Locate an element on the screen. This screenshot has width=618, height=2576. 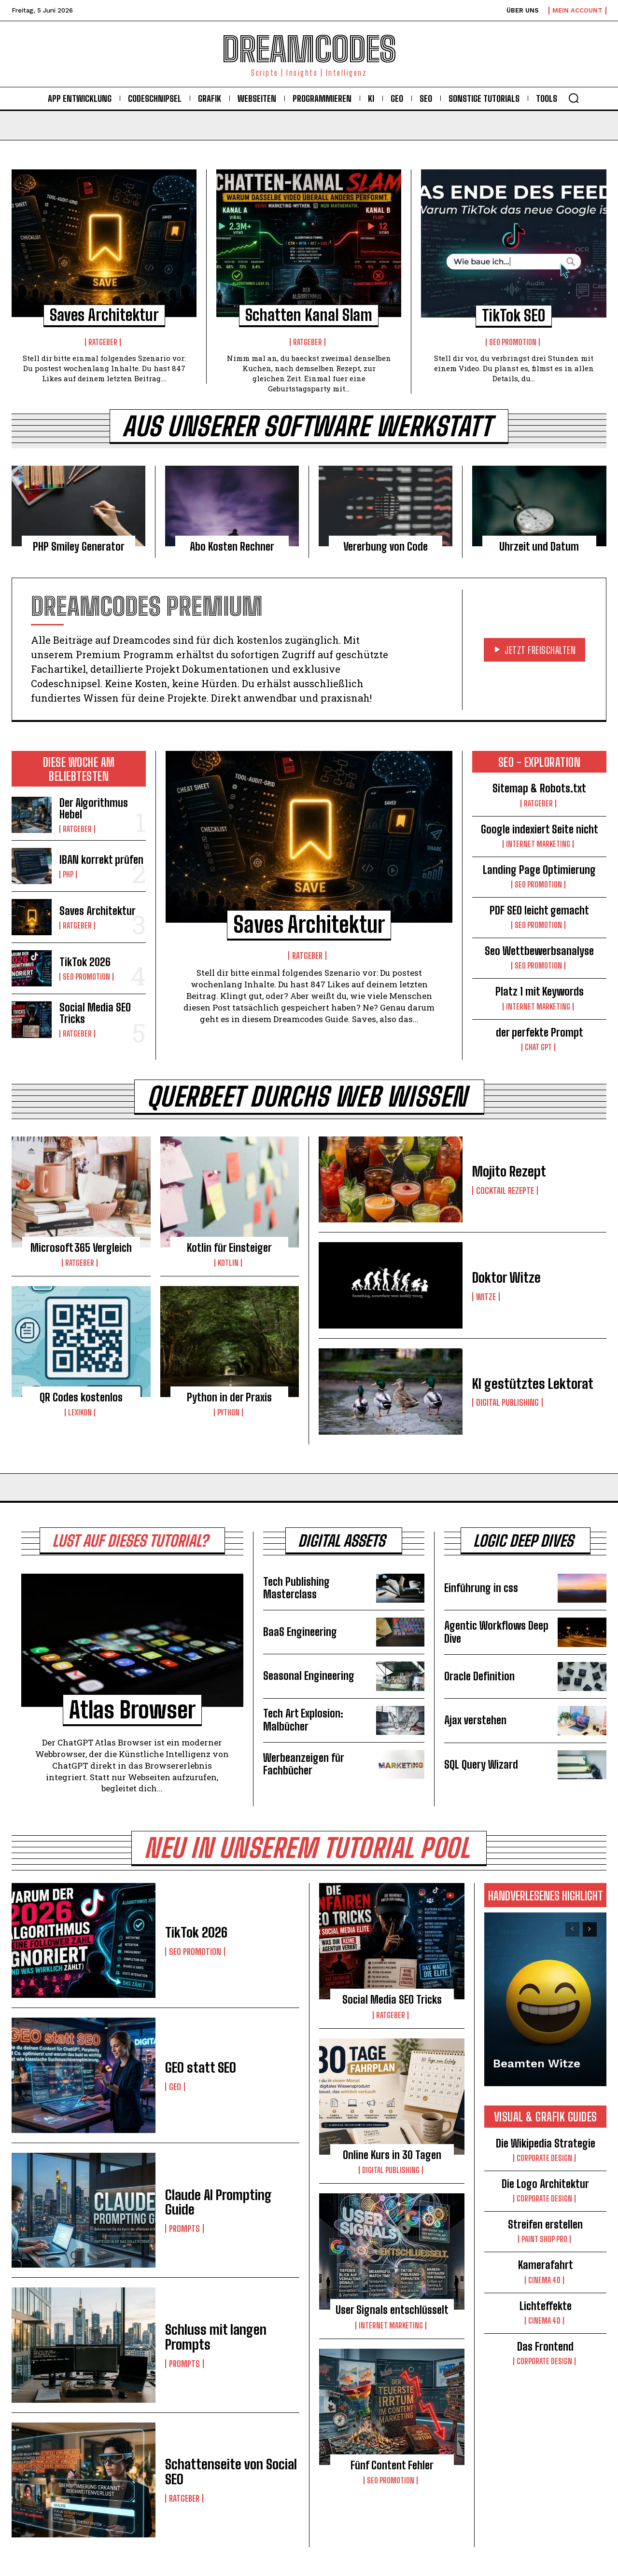
TikTok 2026 is located at coordinates (85, 962).